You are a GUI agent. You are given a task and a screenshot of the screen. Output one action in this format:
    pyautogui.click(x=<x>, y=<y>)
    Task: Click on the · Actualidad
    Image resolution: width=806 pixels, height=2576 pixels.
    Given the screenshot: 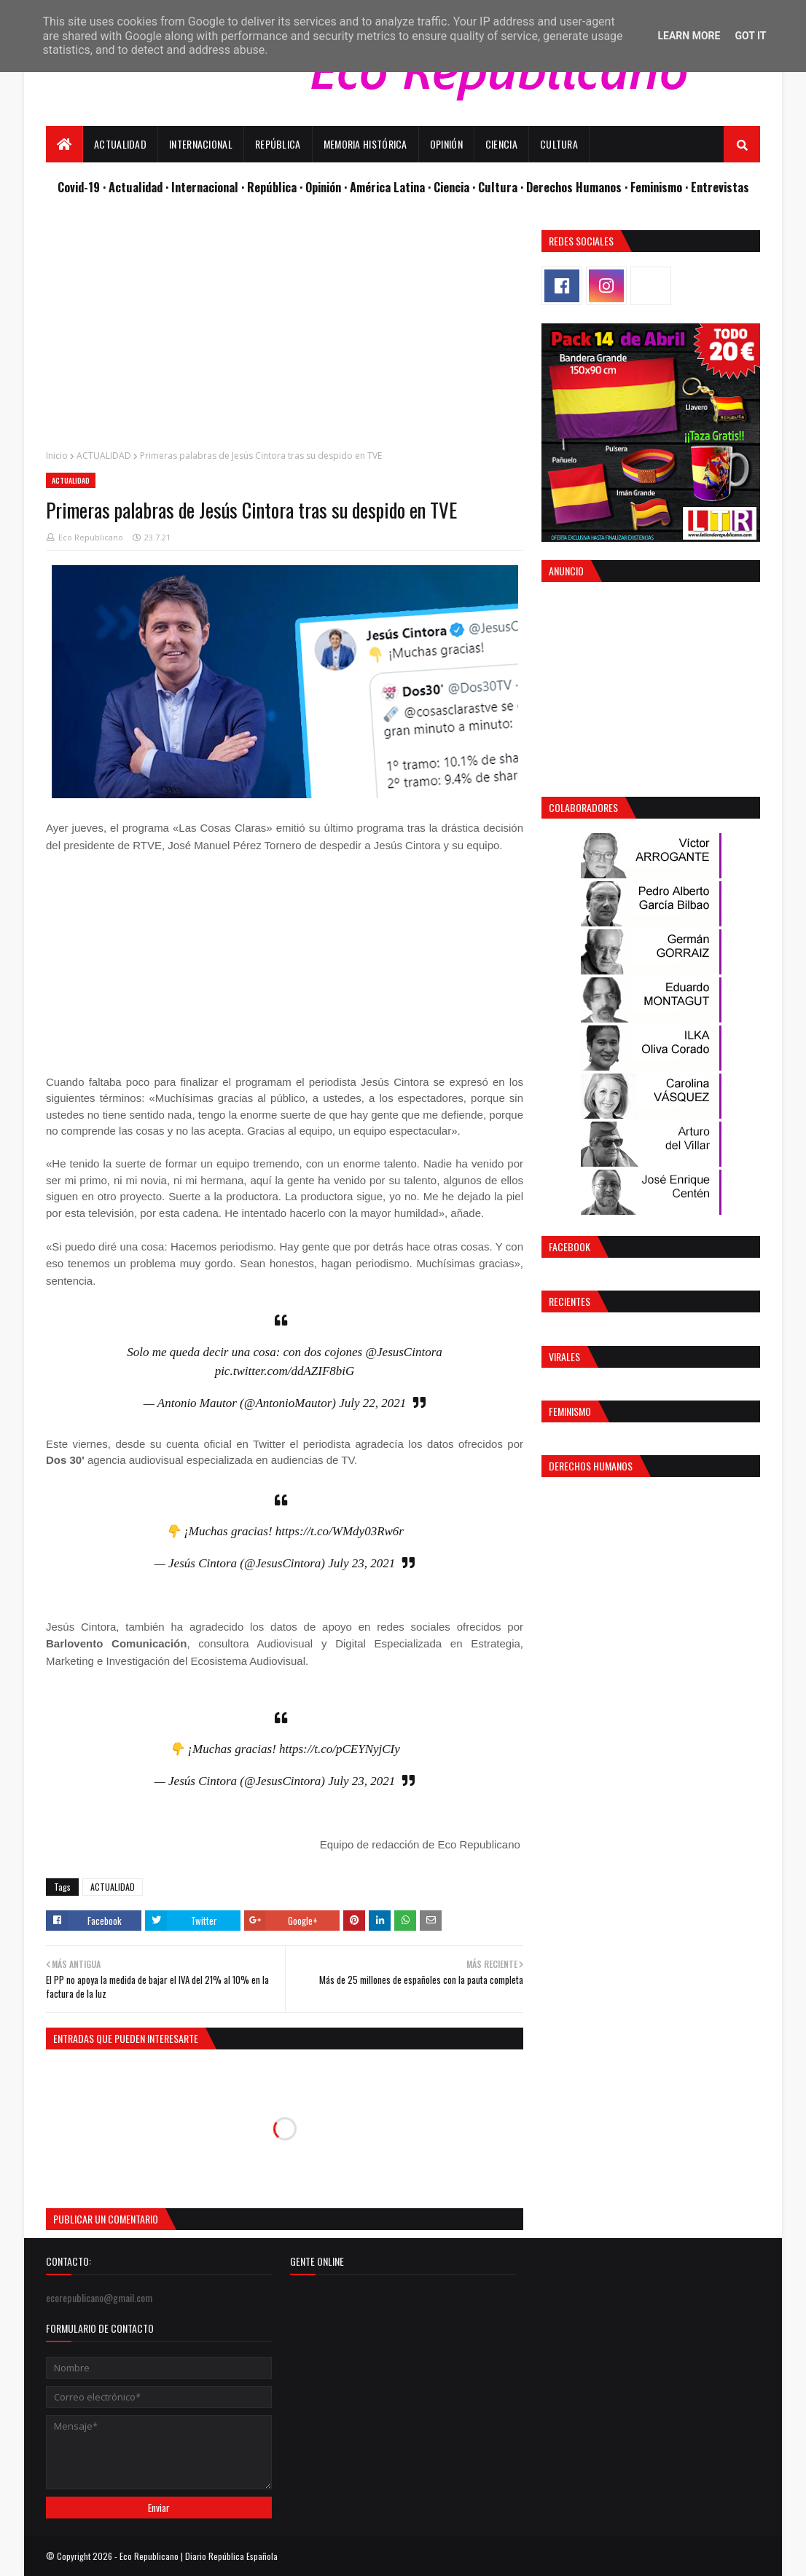 What is the action you would take?
    pyautogui.click(x=134, y=187)
    